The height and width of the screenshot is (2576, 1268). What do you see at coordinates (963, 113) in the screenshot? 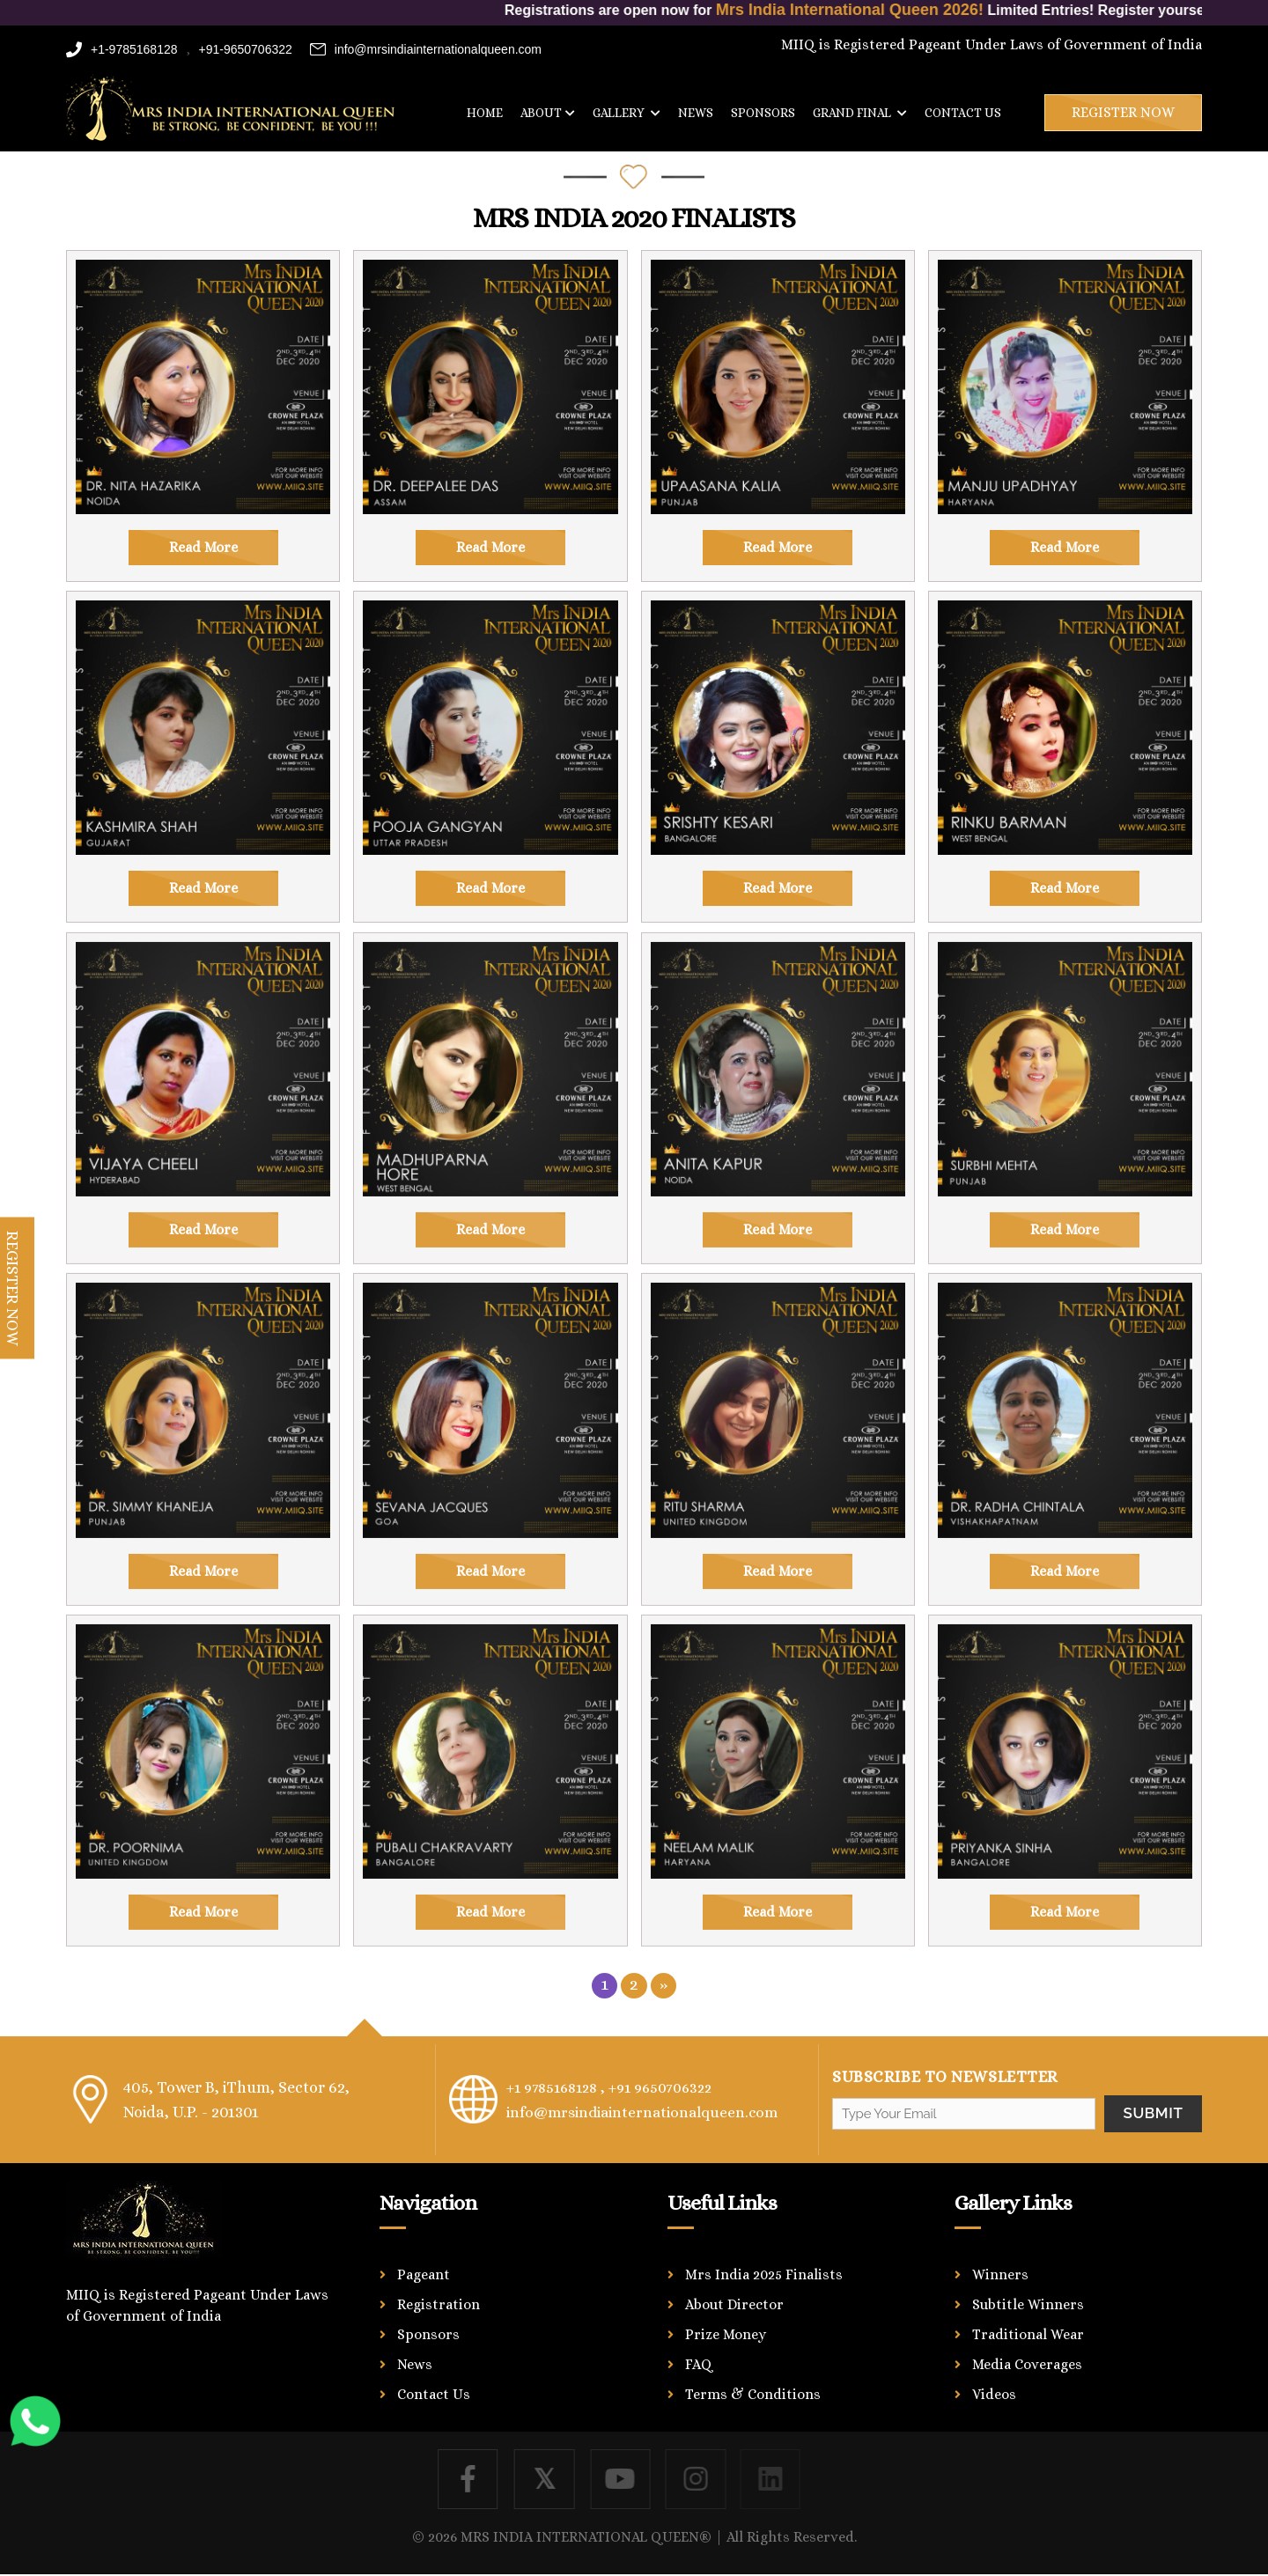
I see `Contact us` at bounding box center [963, 113].